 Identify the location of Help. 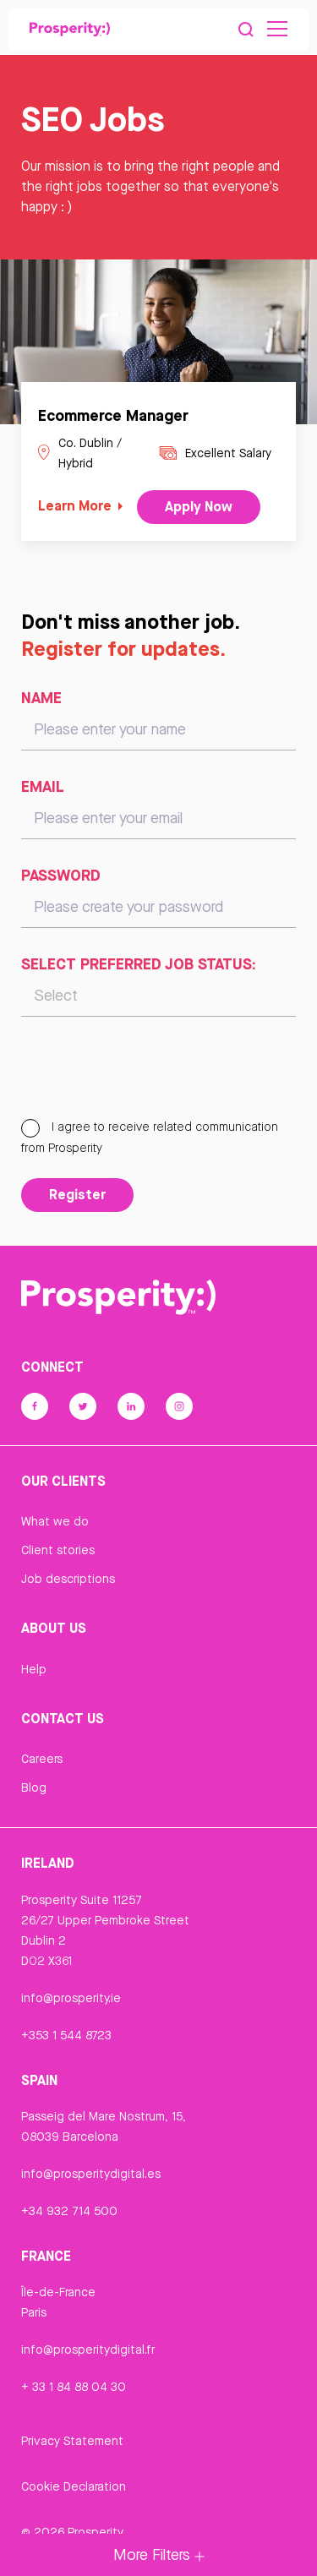
(33, 1669).